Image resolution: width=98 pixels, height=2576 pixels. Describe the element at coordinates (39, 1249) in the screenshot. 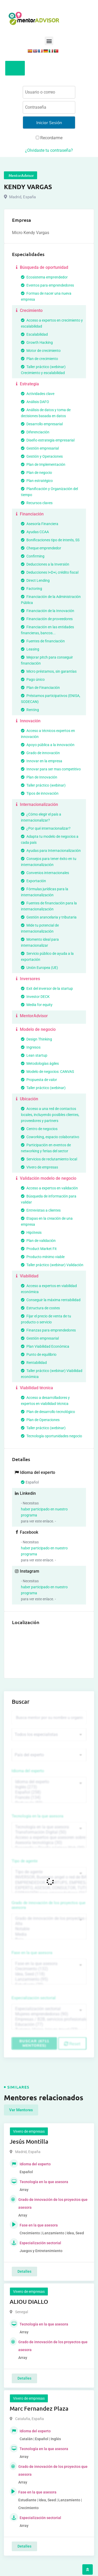

I see `Product Market Fit` at that location.